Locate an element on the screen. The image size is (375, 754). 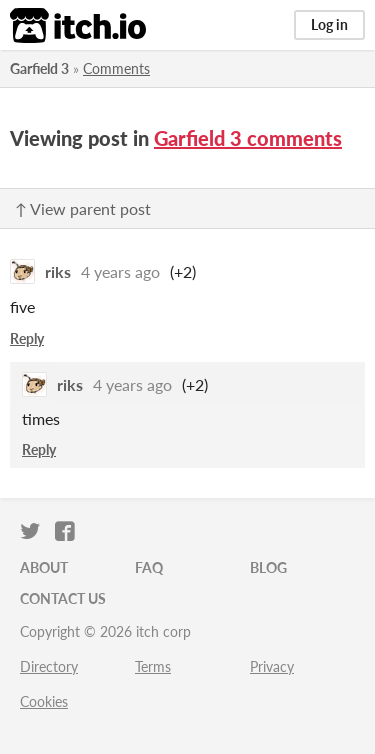
Contact us is located at coordinates (63, 598).